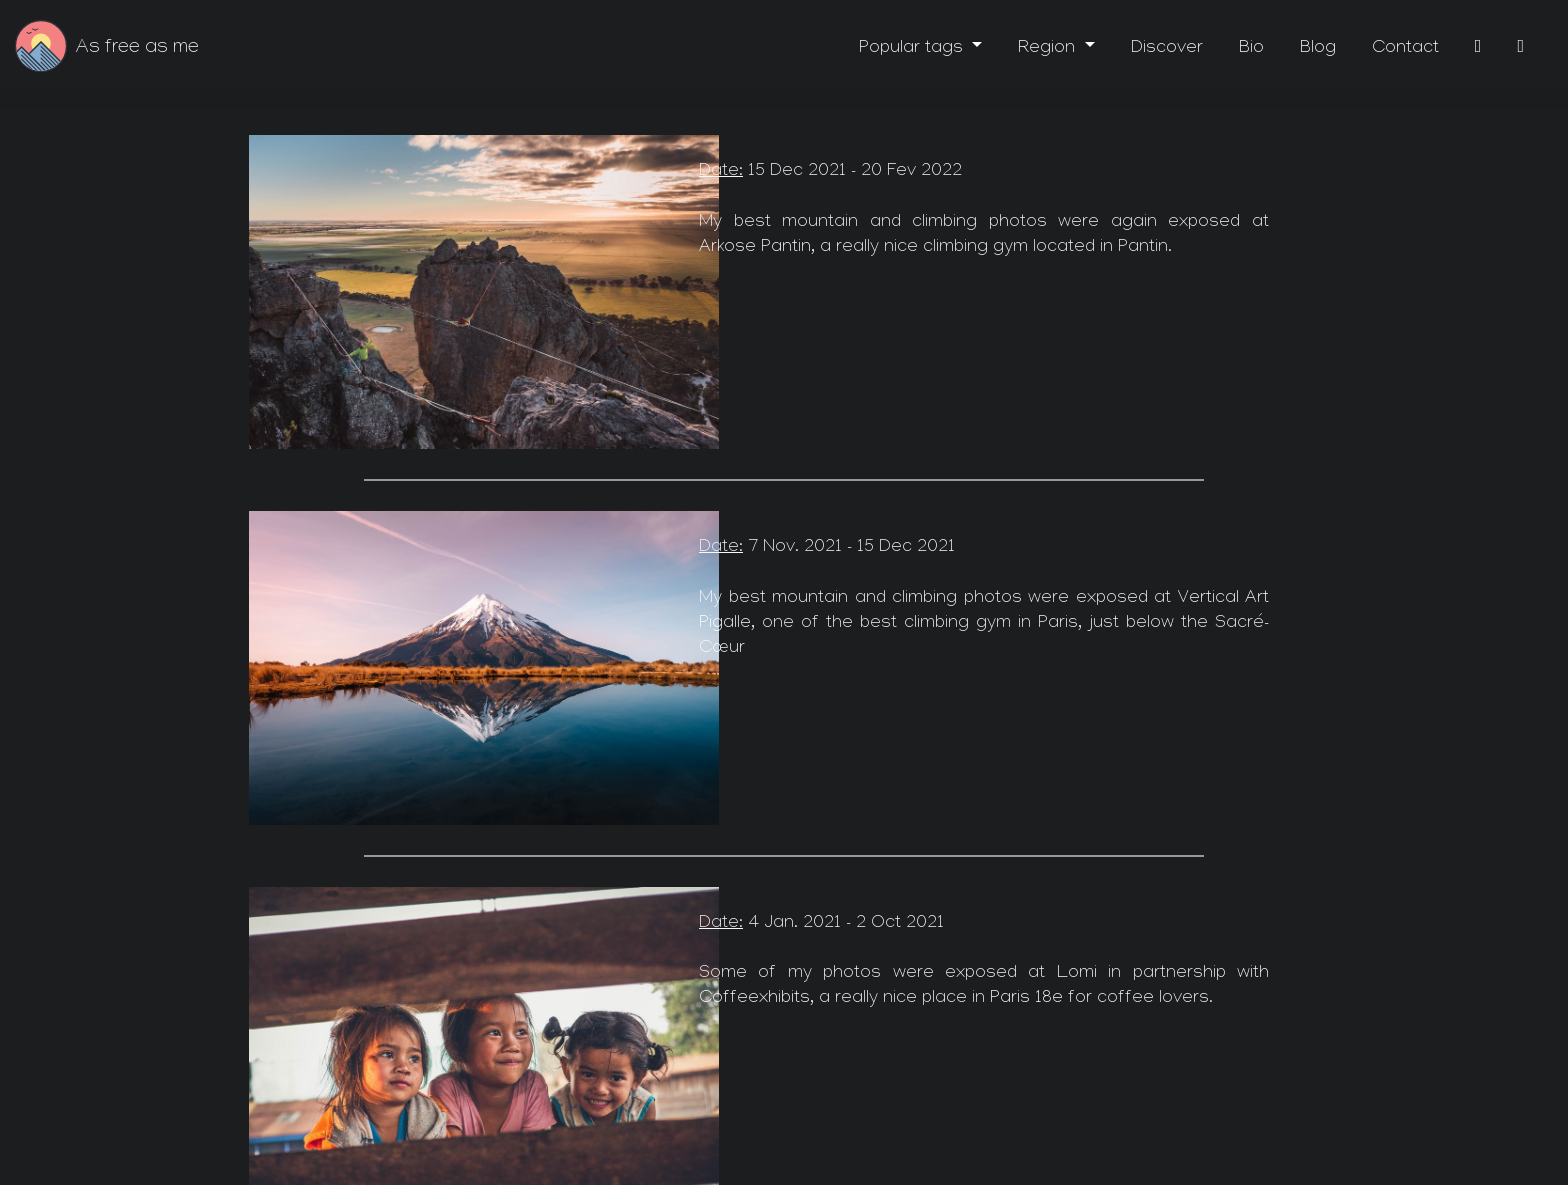  I want to click on Arkose Pantin, so click(755, 248).